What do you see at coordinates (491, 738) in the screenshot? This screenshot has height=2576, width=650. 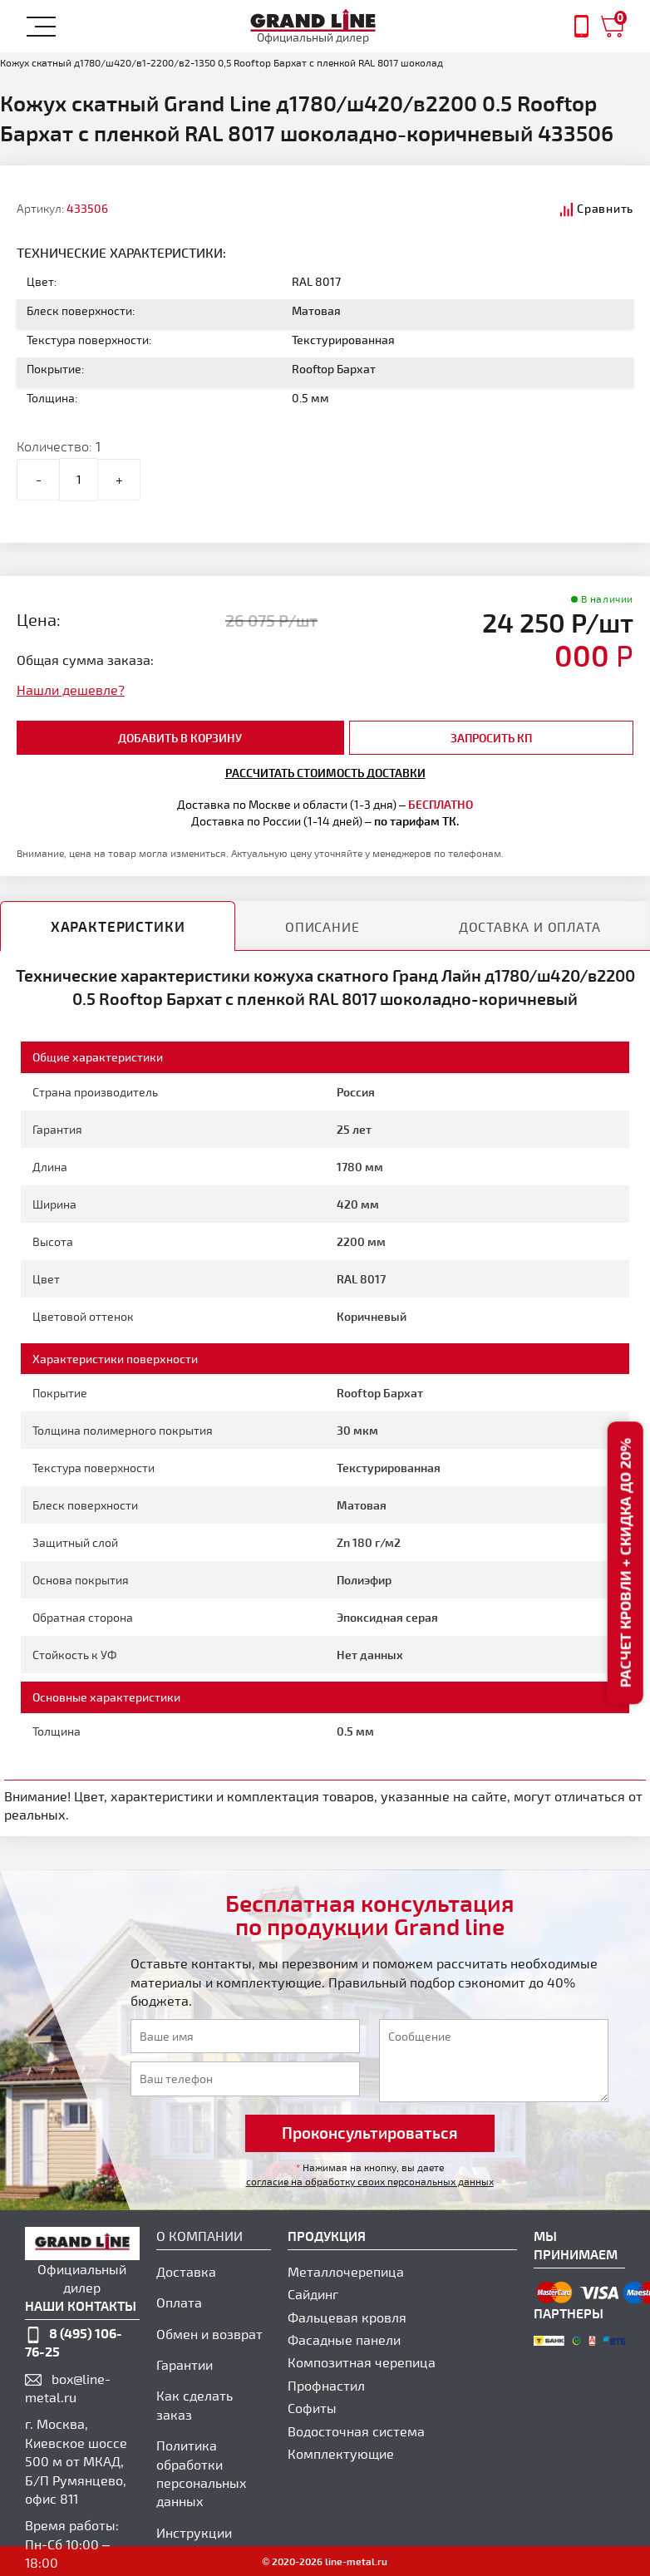 I see `Запросить КП` at bounding box center [491, 738].